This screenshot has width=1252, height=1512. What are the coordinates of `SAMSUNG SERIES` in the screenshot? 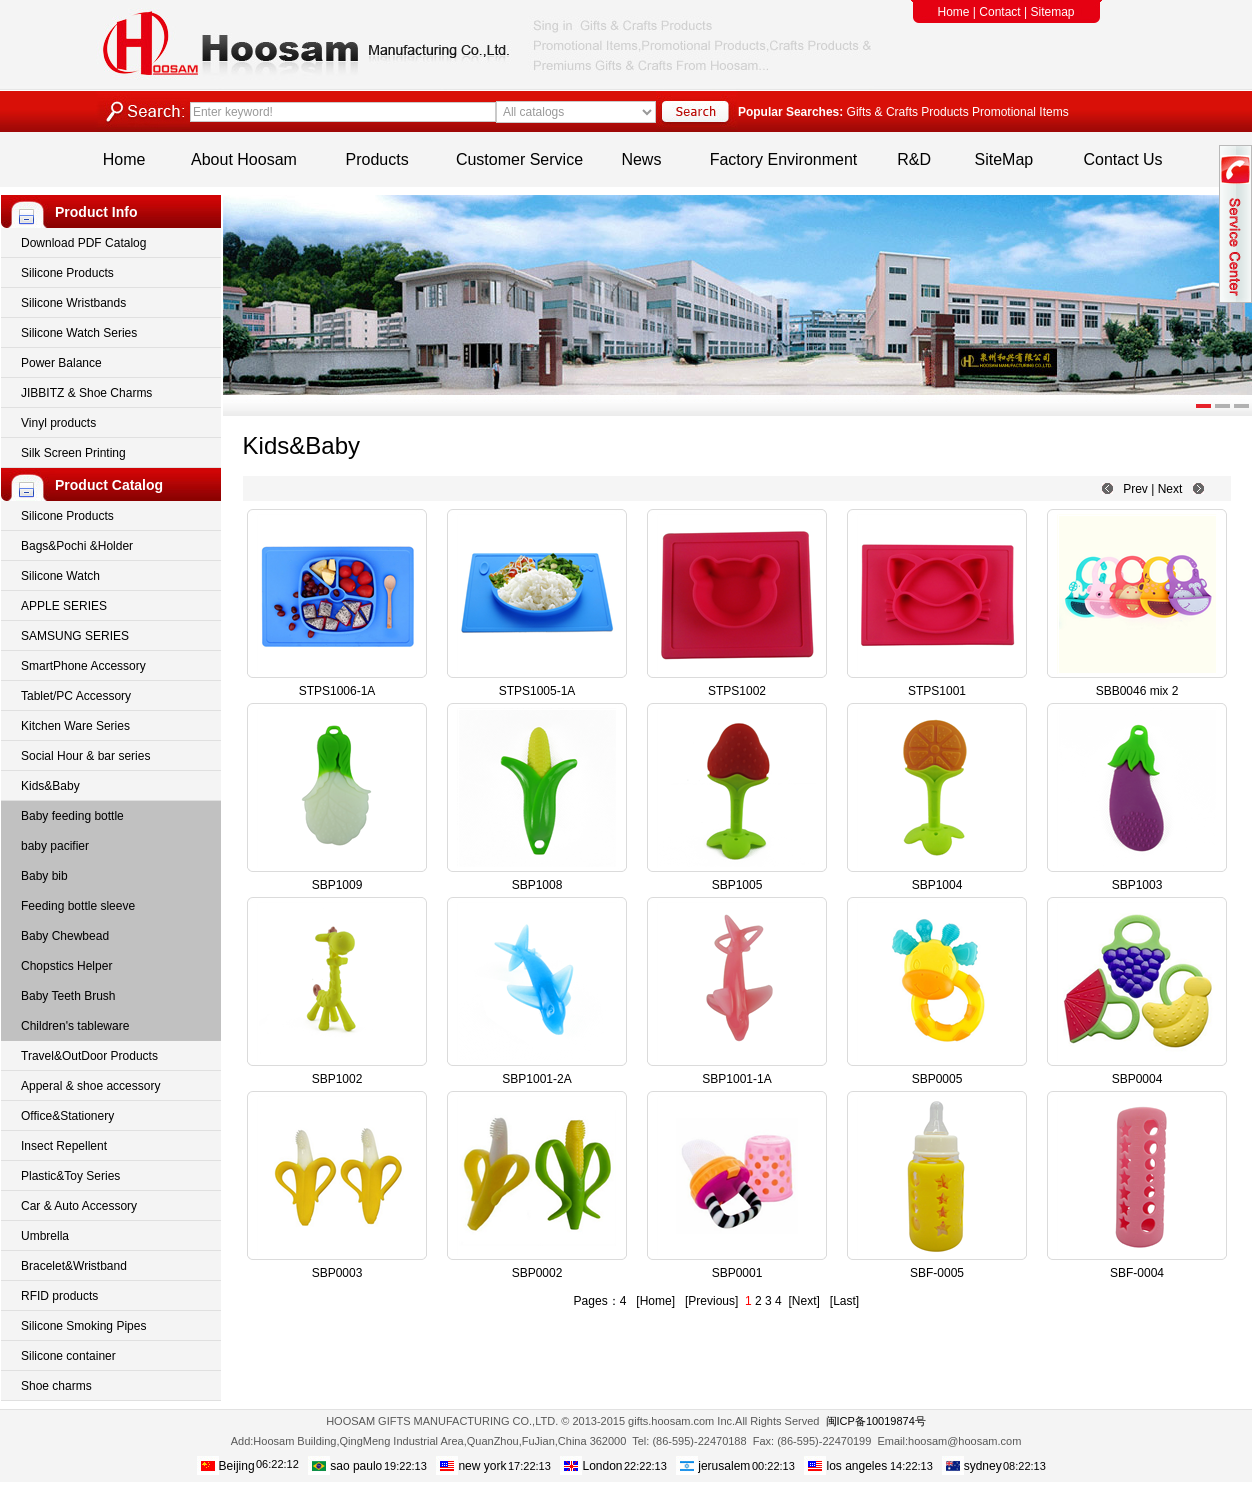 It's located at (75, 636).